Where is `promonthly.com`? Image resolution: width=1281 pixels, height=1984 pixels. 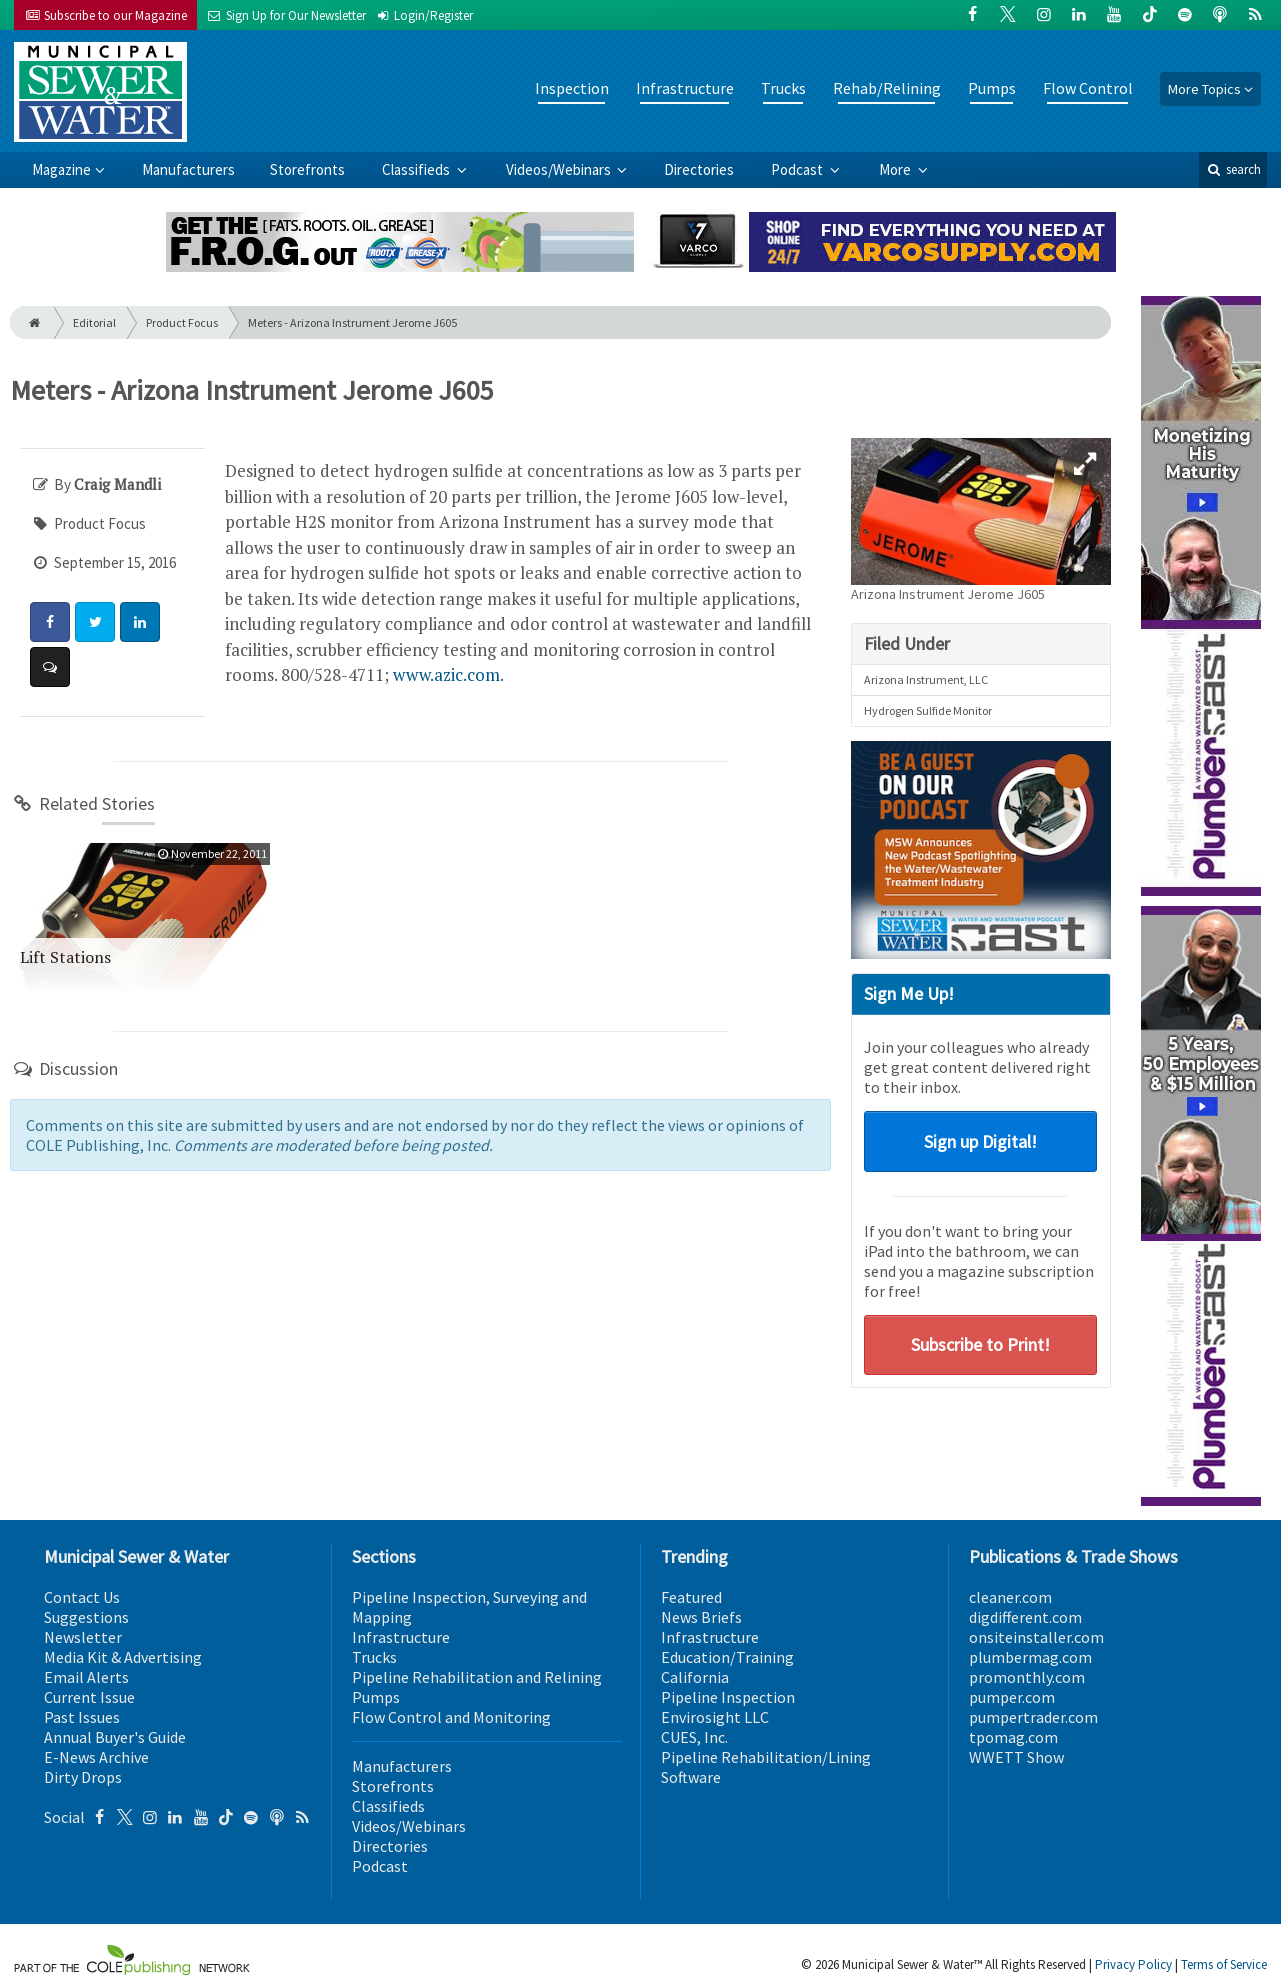 promonthly.com is located at coordinates (1027, 1677).